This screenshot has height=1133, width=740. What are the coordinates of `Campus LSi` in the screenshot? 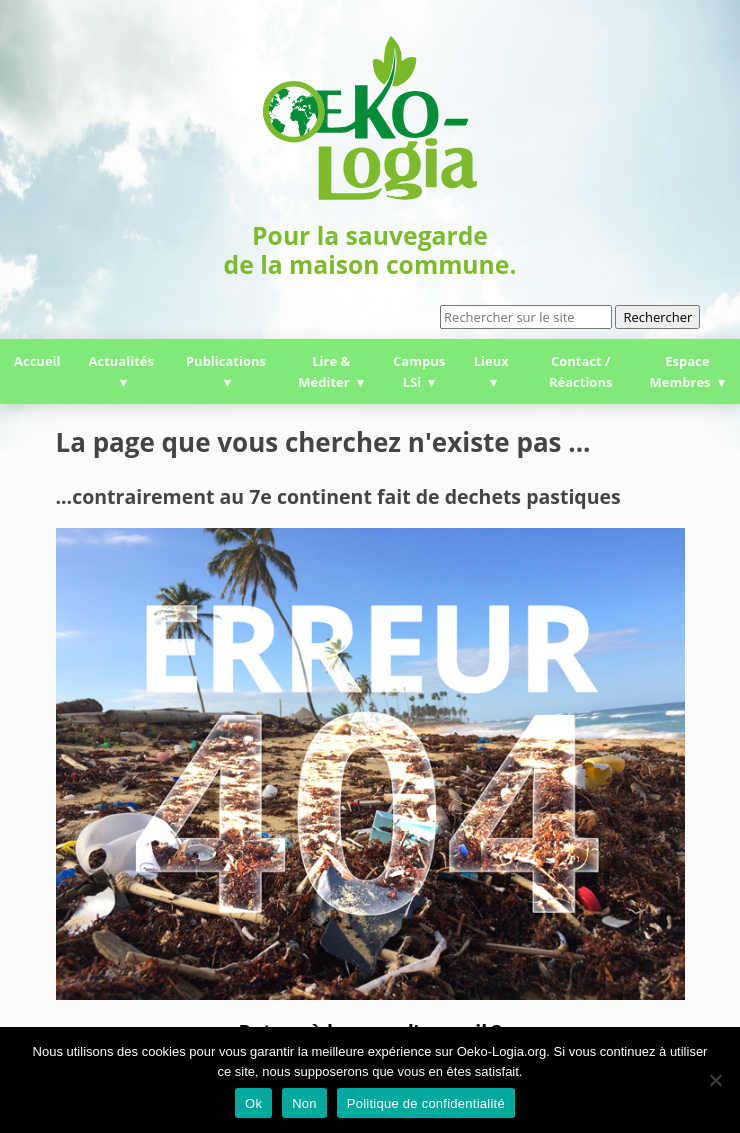 It's located at (419, 371).